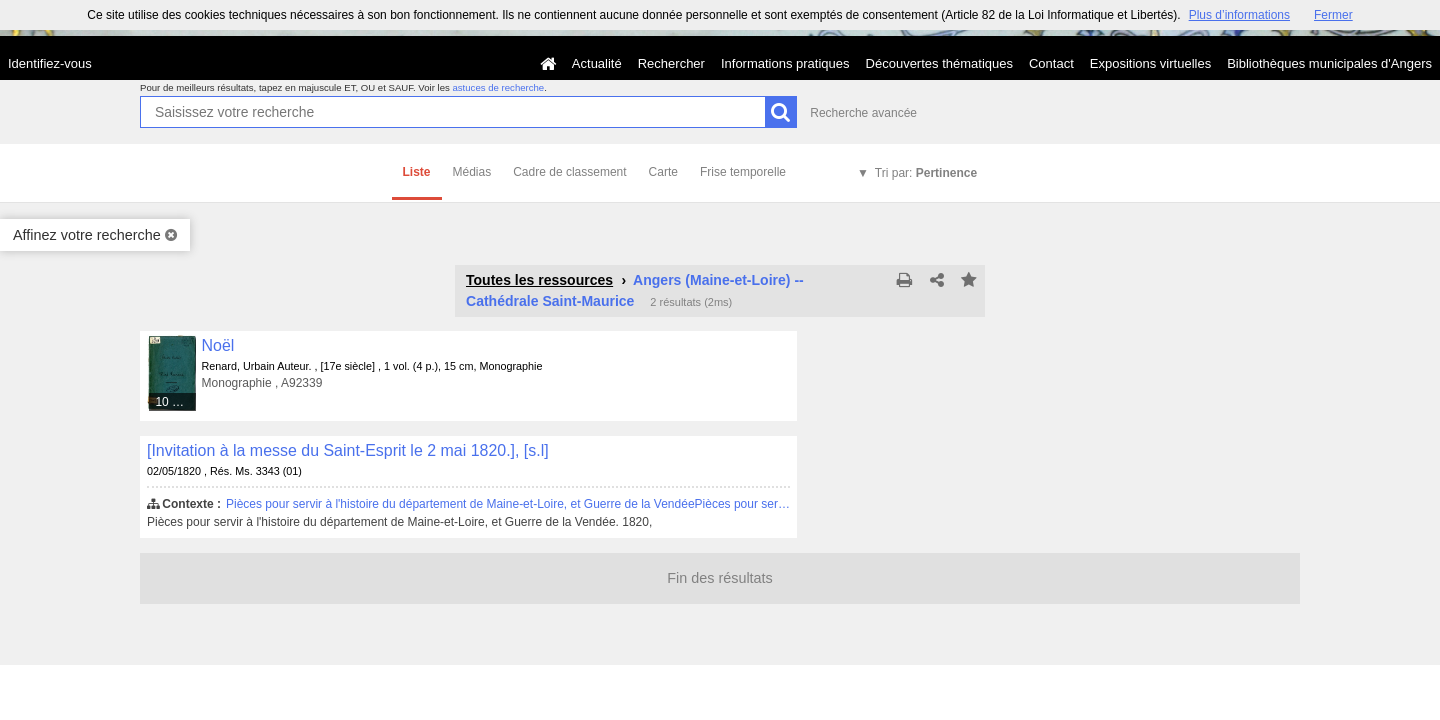  Describe the element at coordinates (1239, 15) in the screenshot. I see `Plus d’informations` at that location.